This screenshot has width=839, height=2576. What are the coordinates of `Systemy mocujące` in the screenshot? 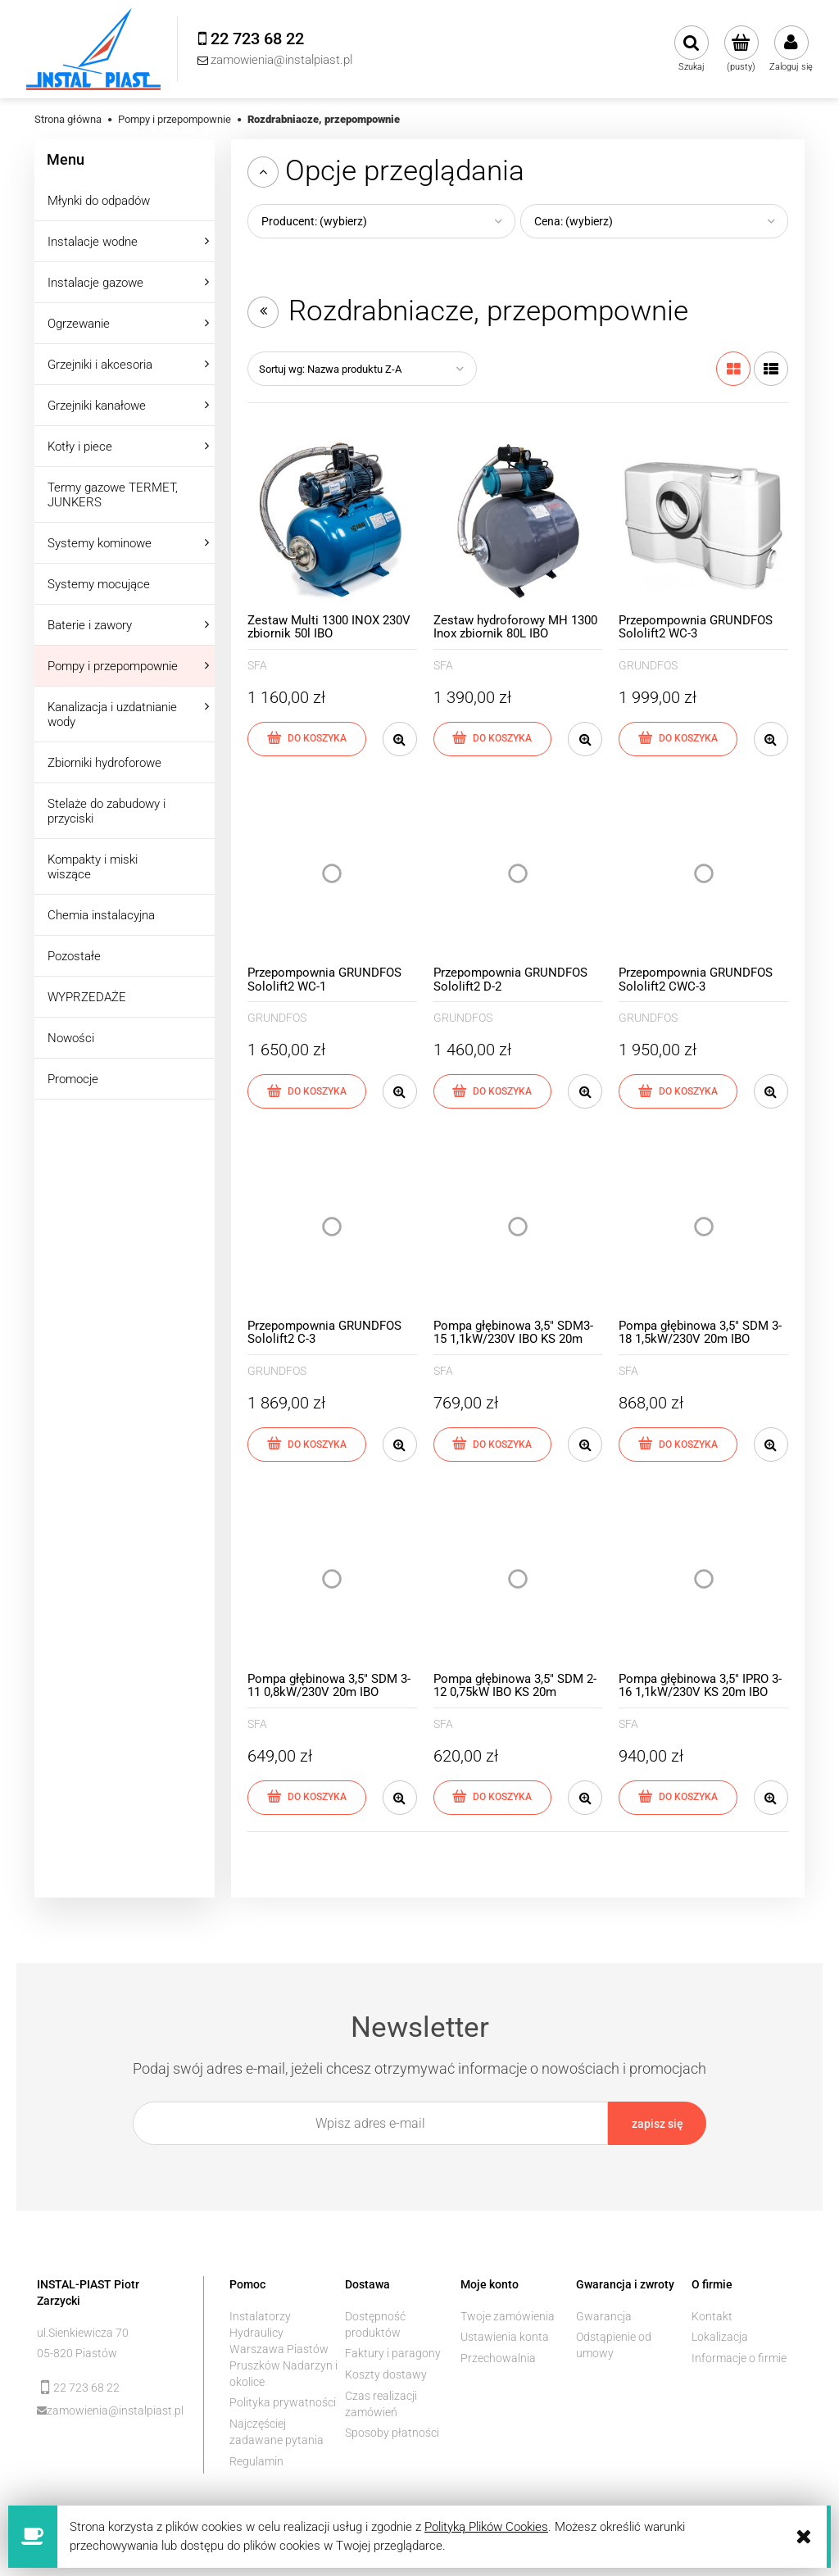 It's located at (99, 584).